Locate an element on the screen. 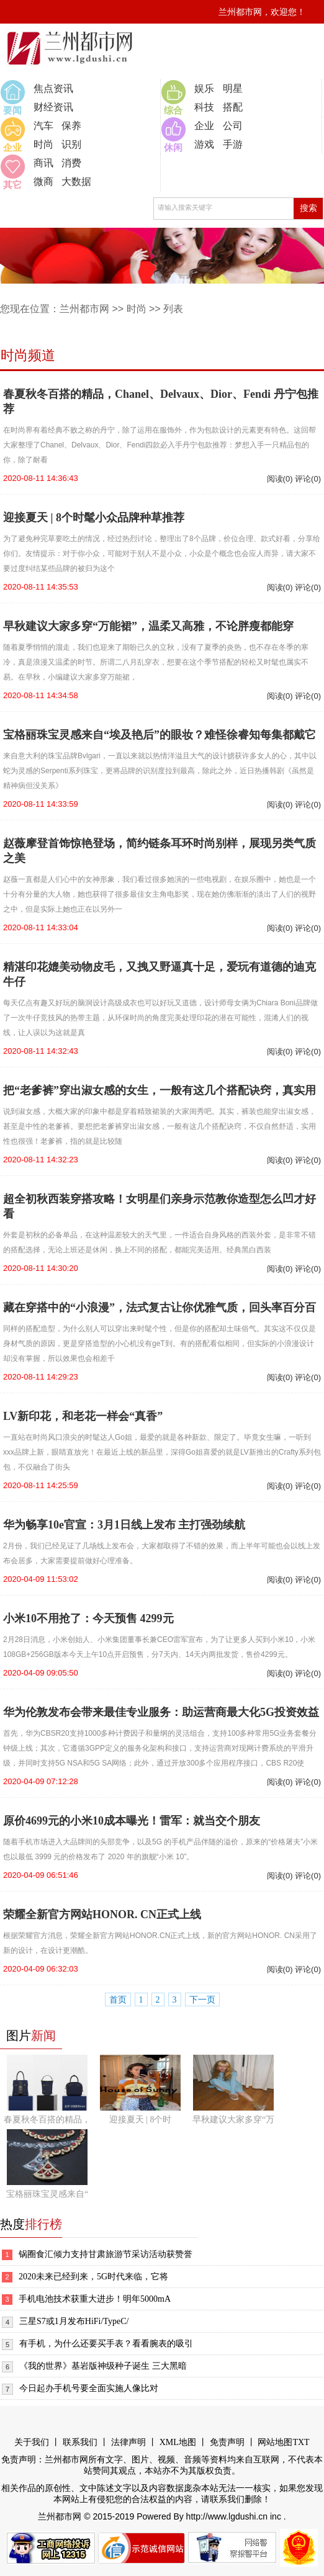 This screenshot has height=2576, width=324. 手游 is located at coordinates (233, 144).